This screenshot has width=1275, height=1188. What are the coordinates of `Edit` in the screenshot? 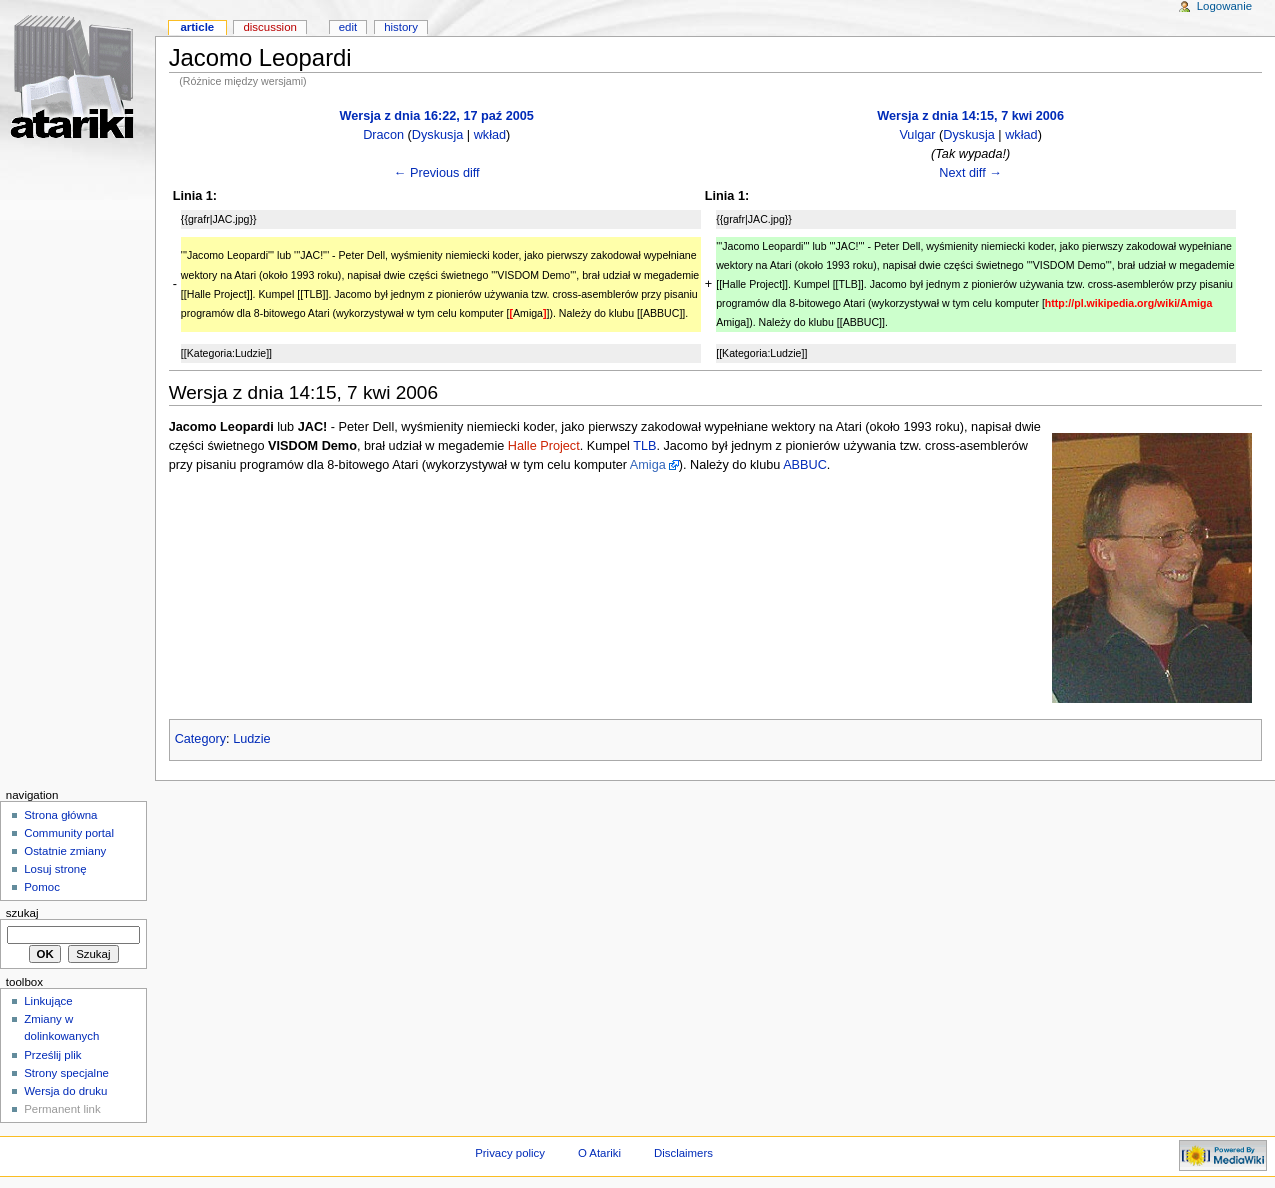 It's located at (348, 27).